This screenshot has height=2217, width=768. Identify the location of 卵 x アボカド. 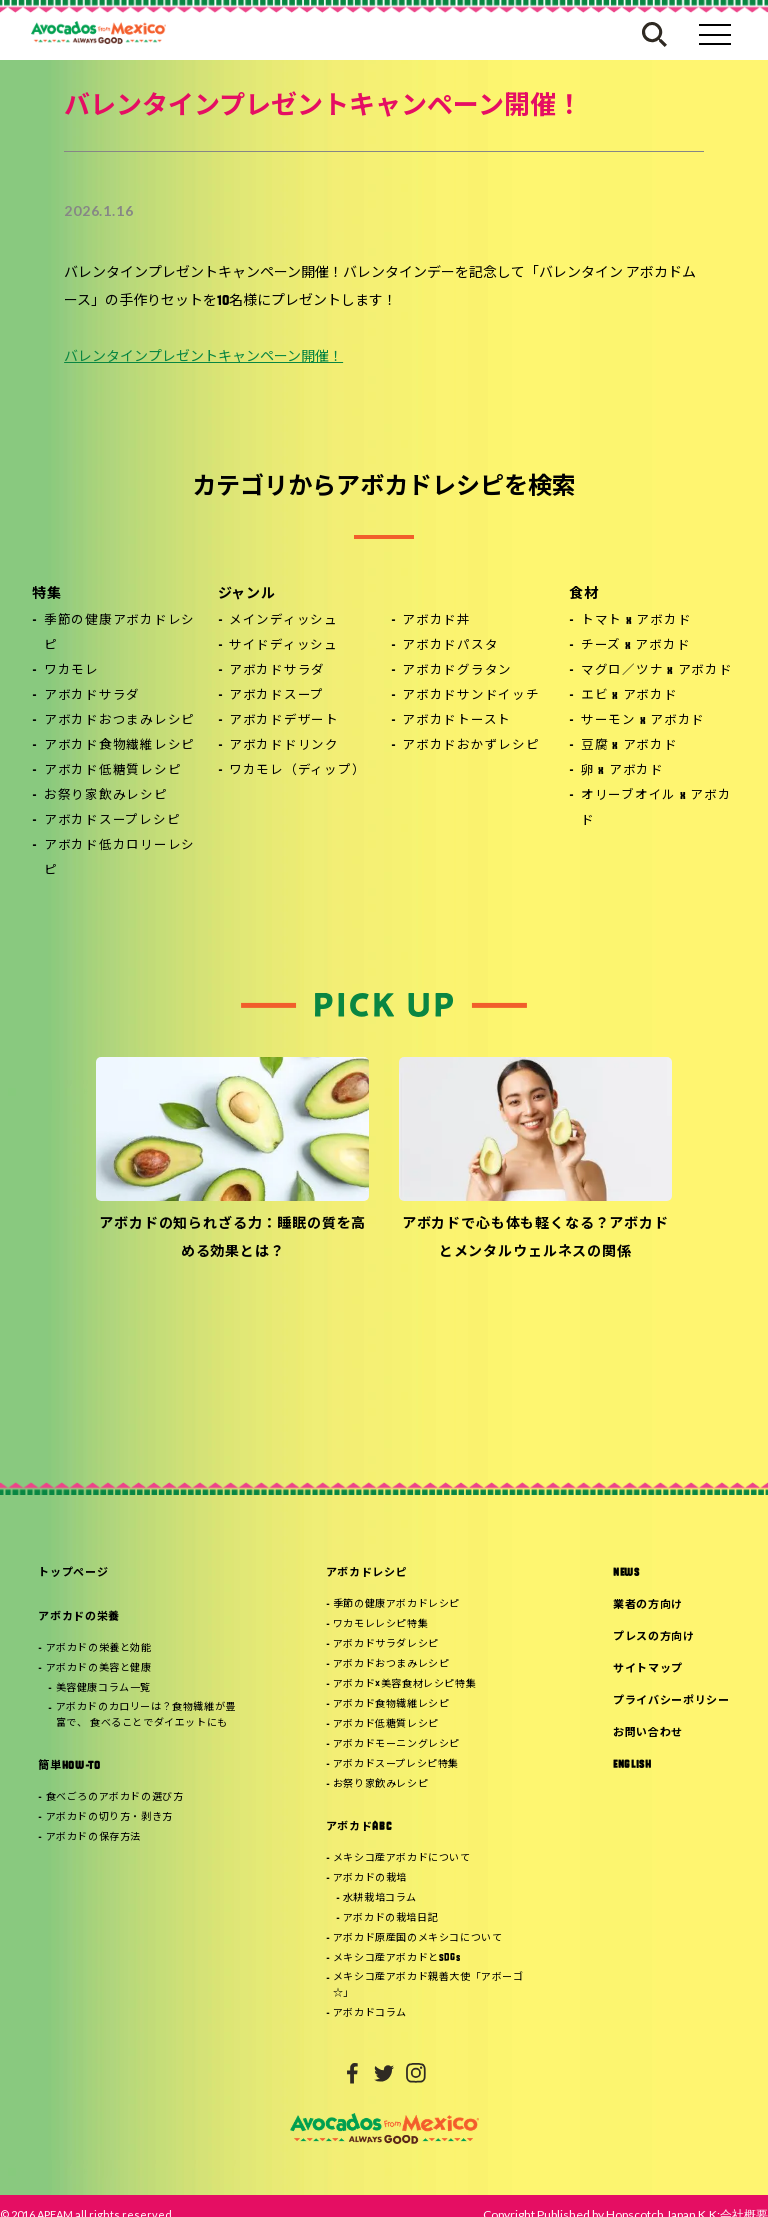
(622, 771).